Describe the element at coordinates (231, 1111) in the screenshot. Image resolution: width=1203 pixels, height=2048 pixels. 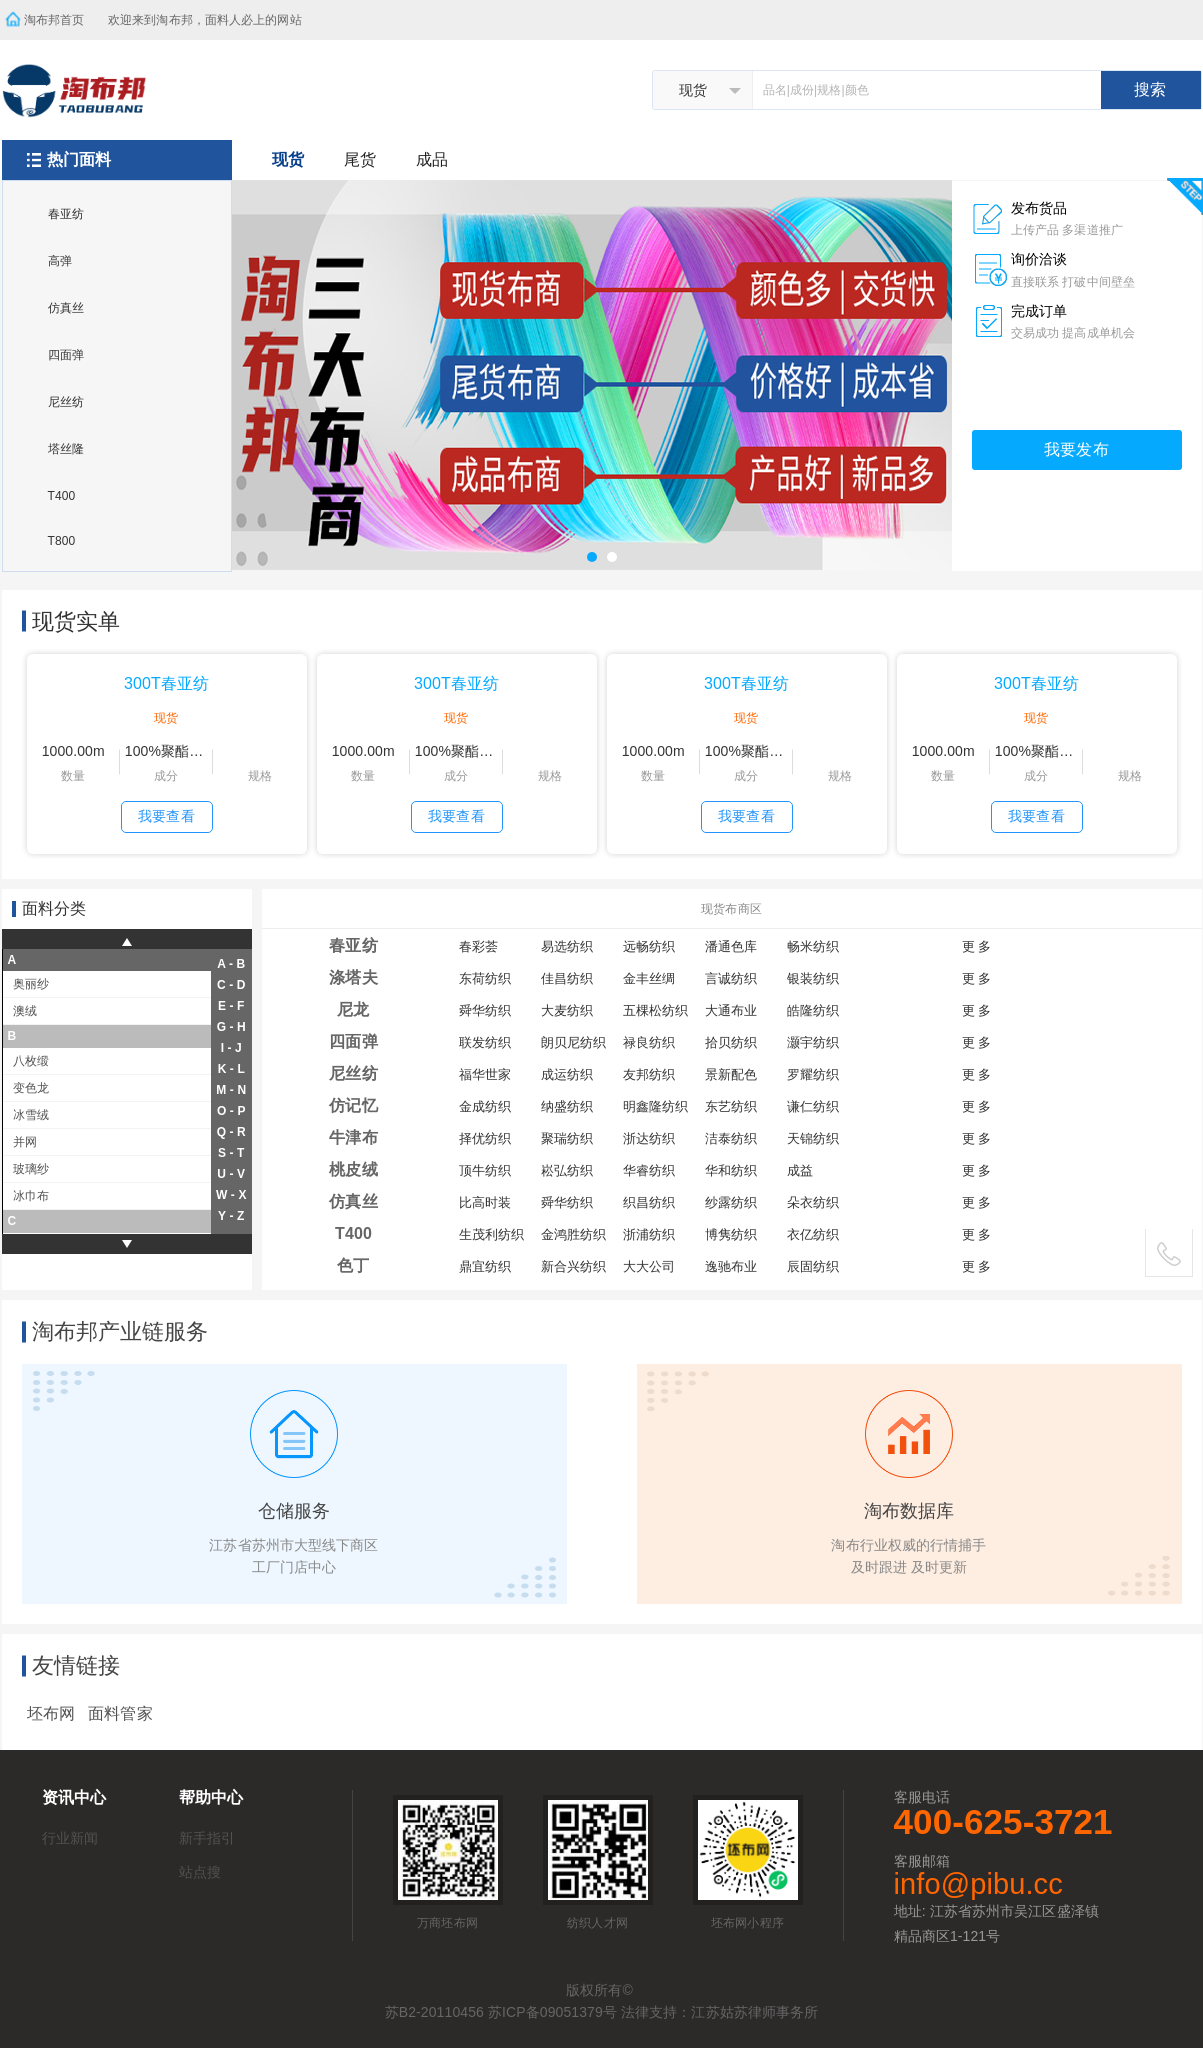
I see `o - p` at that location.